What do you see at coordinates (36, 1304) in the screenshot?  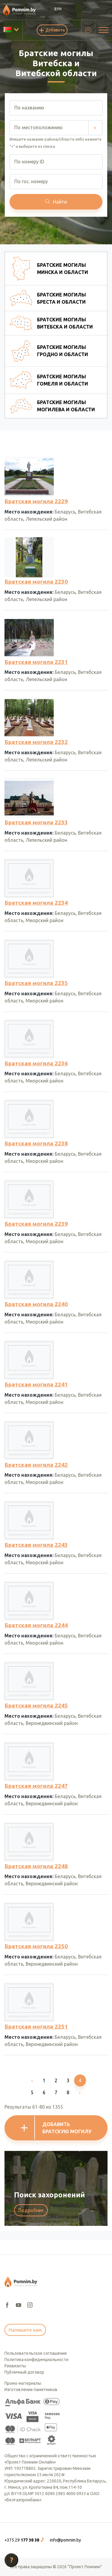 I see `Братская могила 2240` at bounding box center [36, 1304].